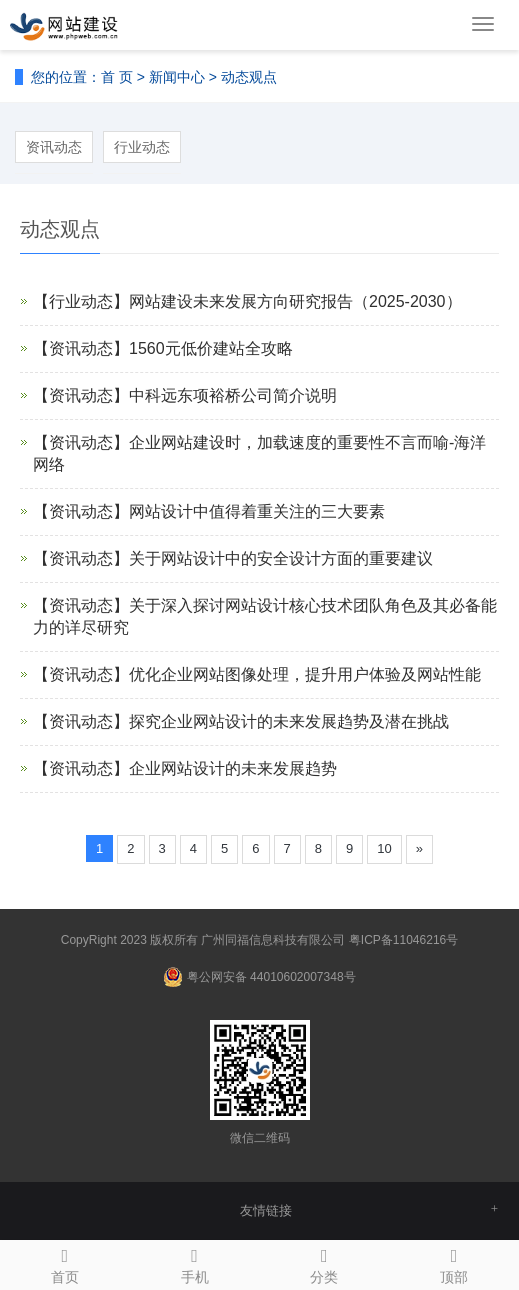 The width and height of the screenshot is (519, 1290). I want to click on 新闻中心, so click(177, 77).